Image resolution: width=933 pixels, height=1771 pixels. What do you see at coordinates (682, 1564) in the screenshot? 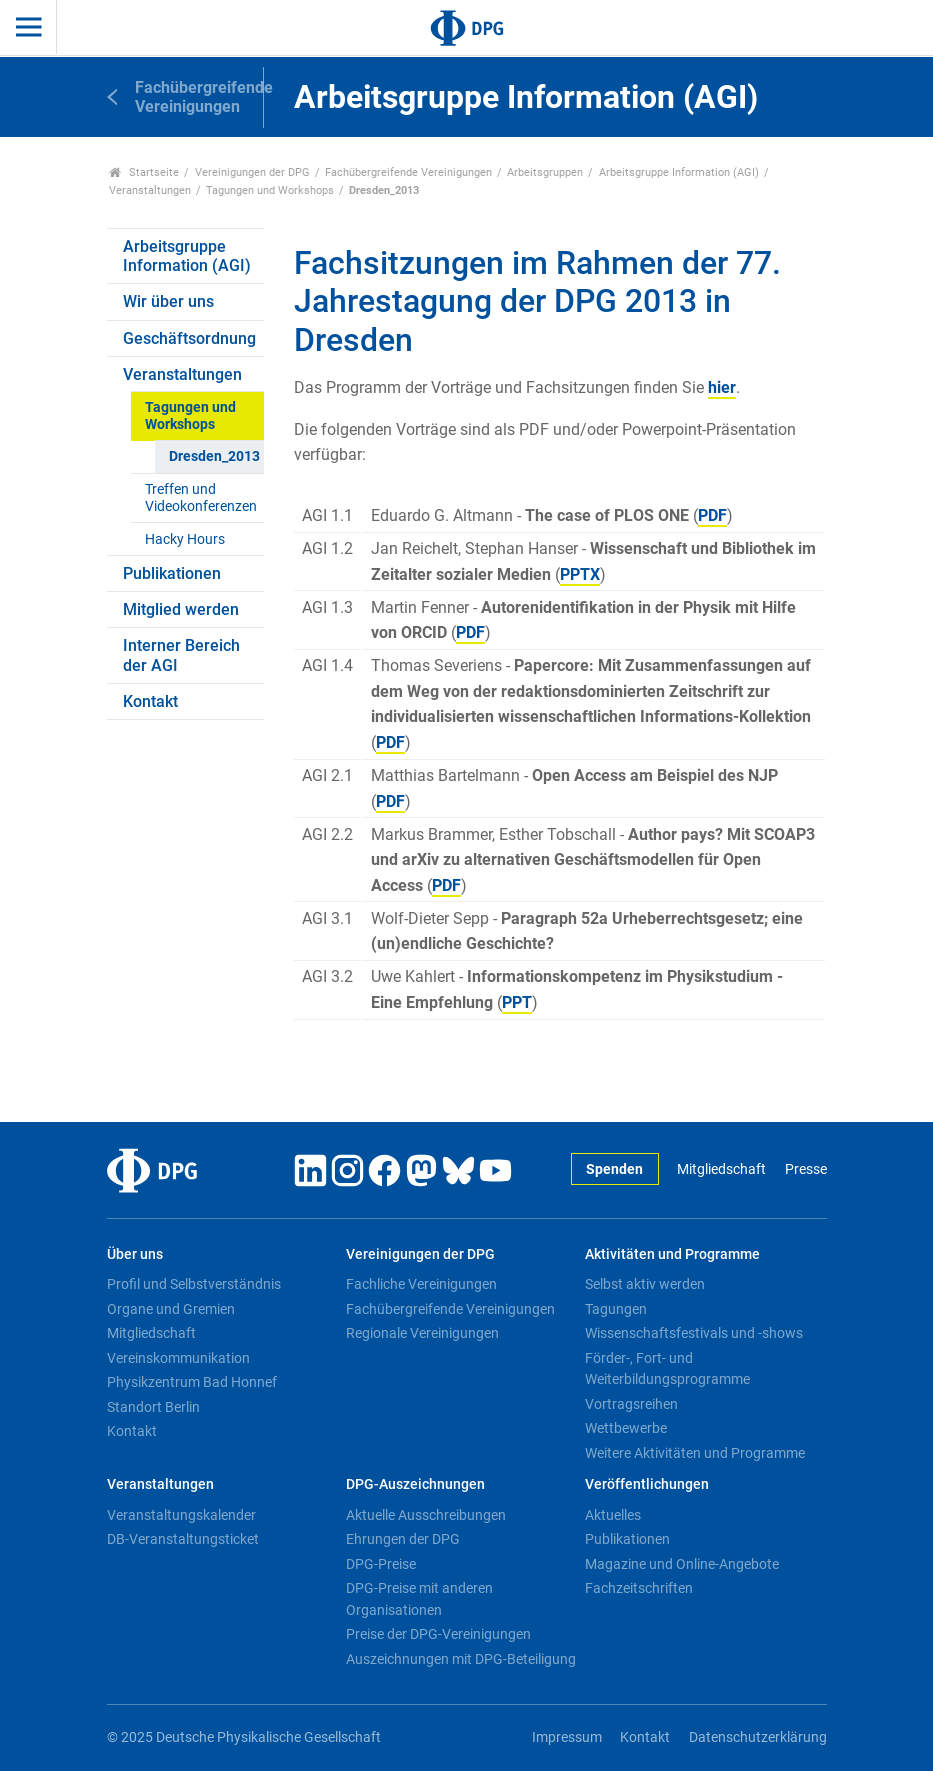
I see `Magazine und Online-Angebote` at bounding box center [682, 1564].